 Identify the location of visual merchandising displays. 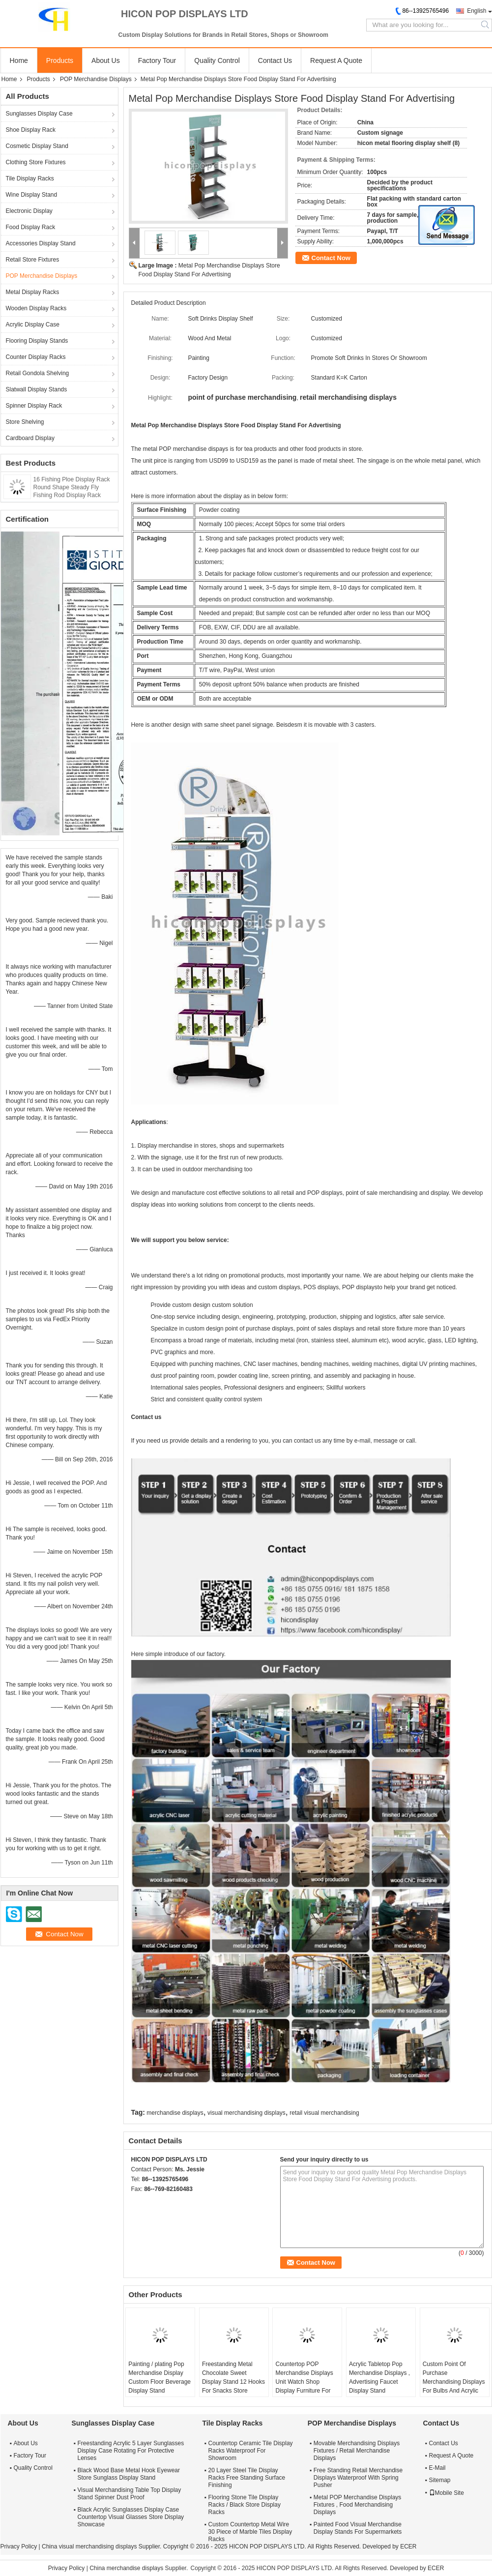
(246, 2112).